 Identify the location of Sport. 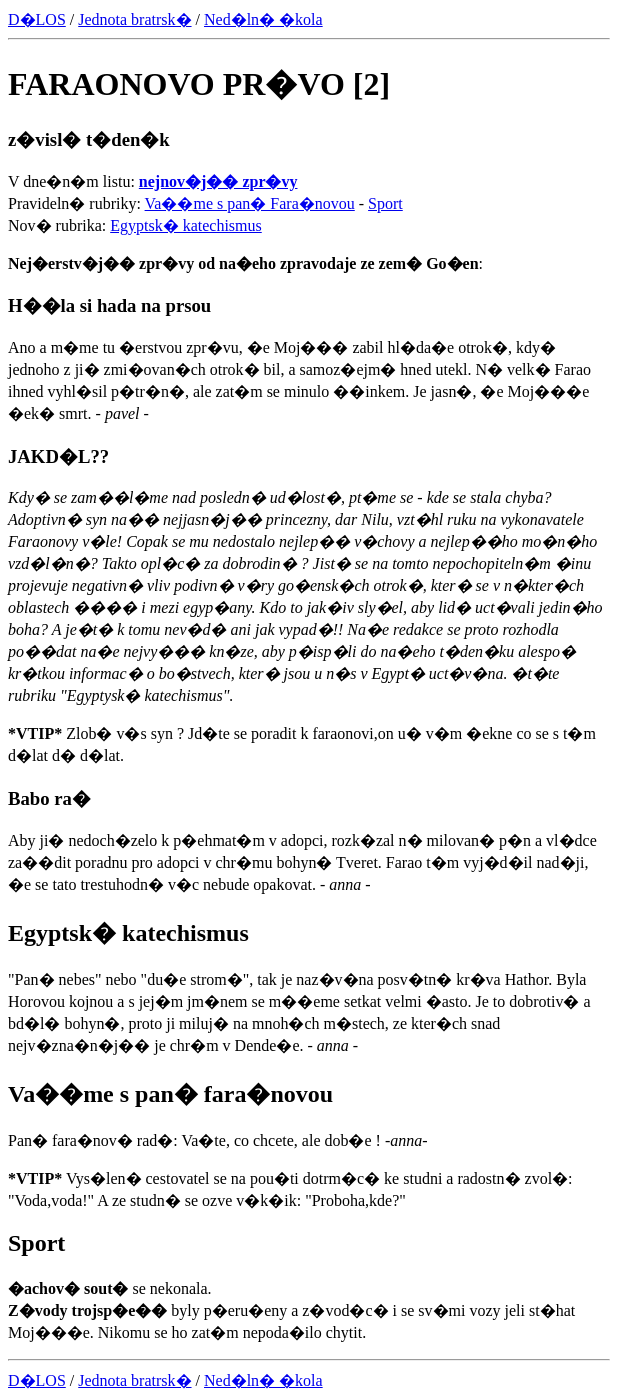
(385, 203).